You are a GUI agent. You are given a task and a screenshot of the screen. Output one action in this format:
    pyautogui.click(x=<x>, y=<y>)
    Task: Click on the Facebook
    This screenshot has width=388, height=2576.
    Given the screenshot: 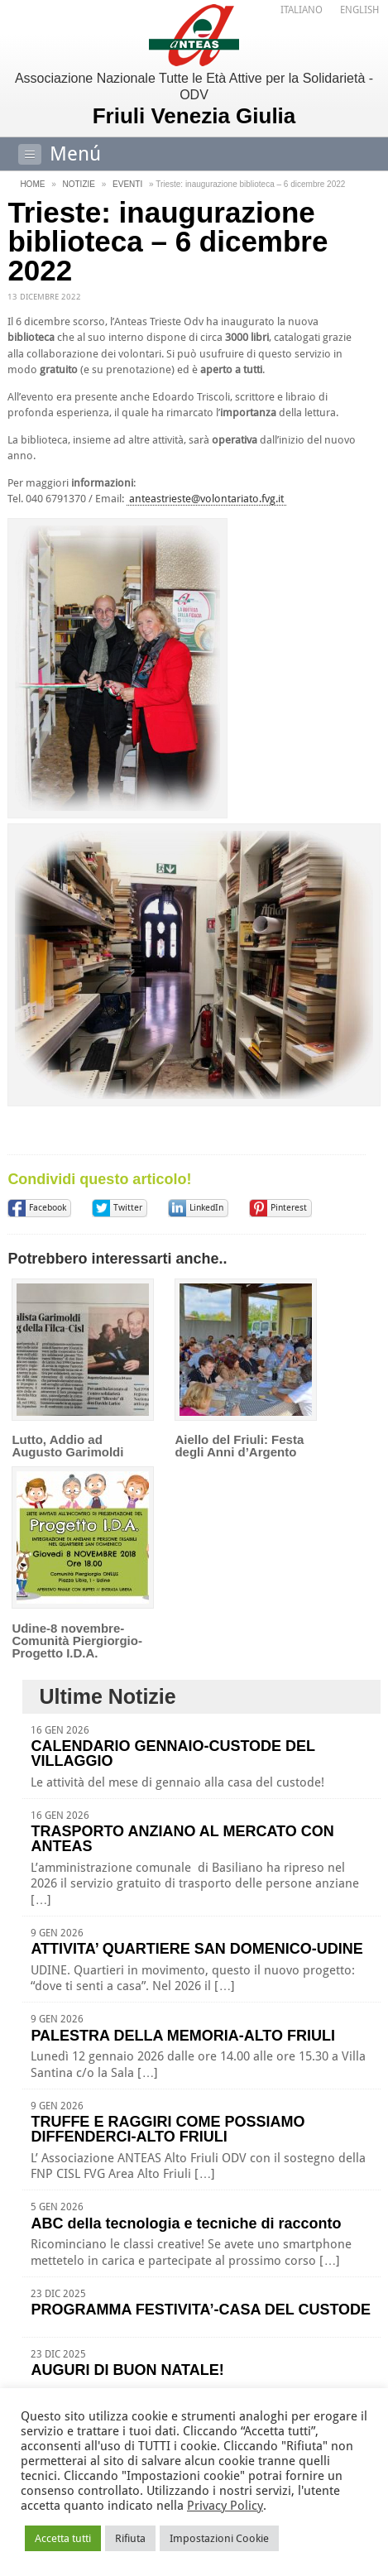 What is the action you would take?
    pyautogui.click(x=47, y=1207)
    